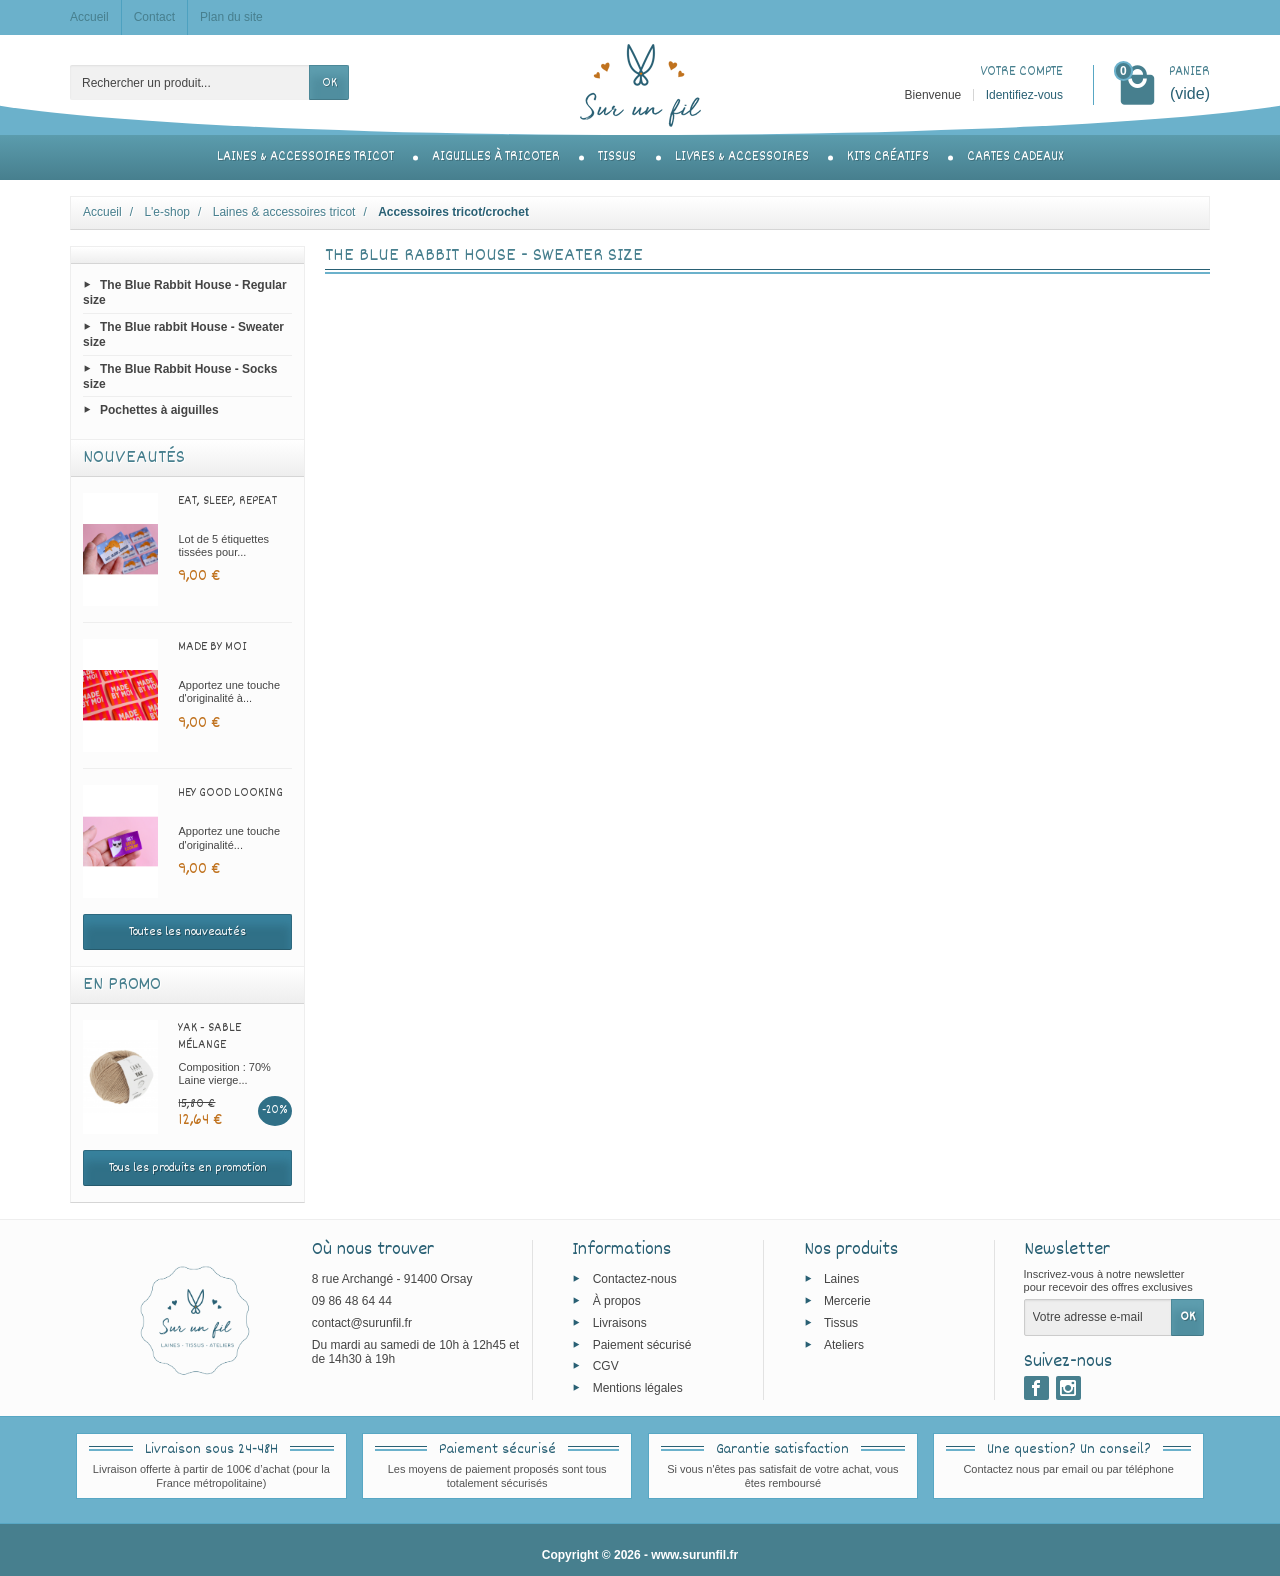 This screenshot has width=1280, height=1576. Describe the element at coordinates (606, 1366) in the screenshot. I see `CGV` at that location.